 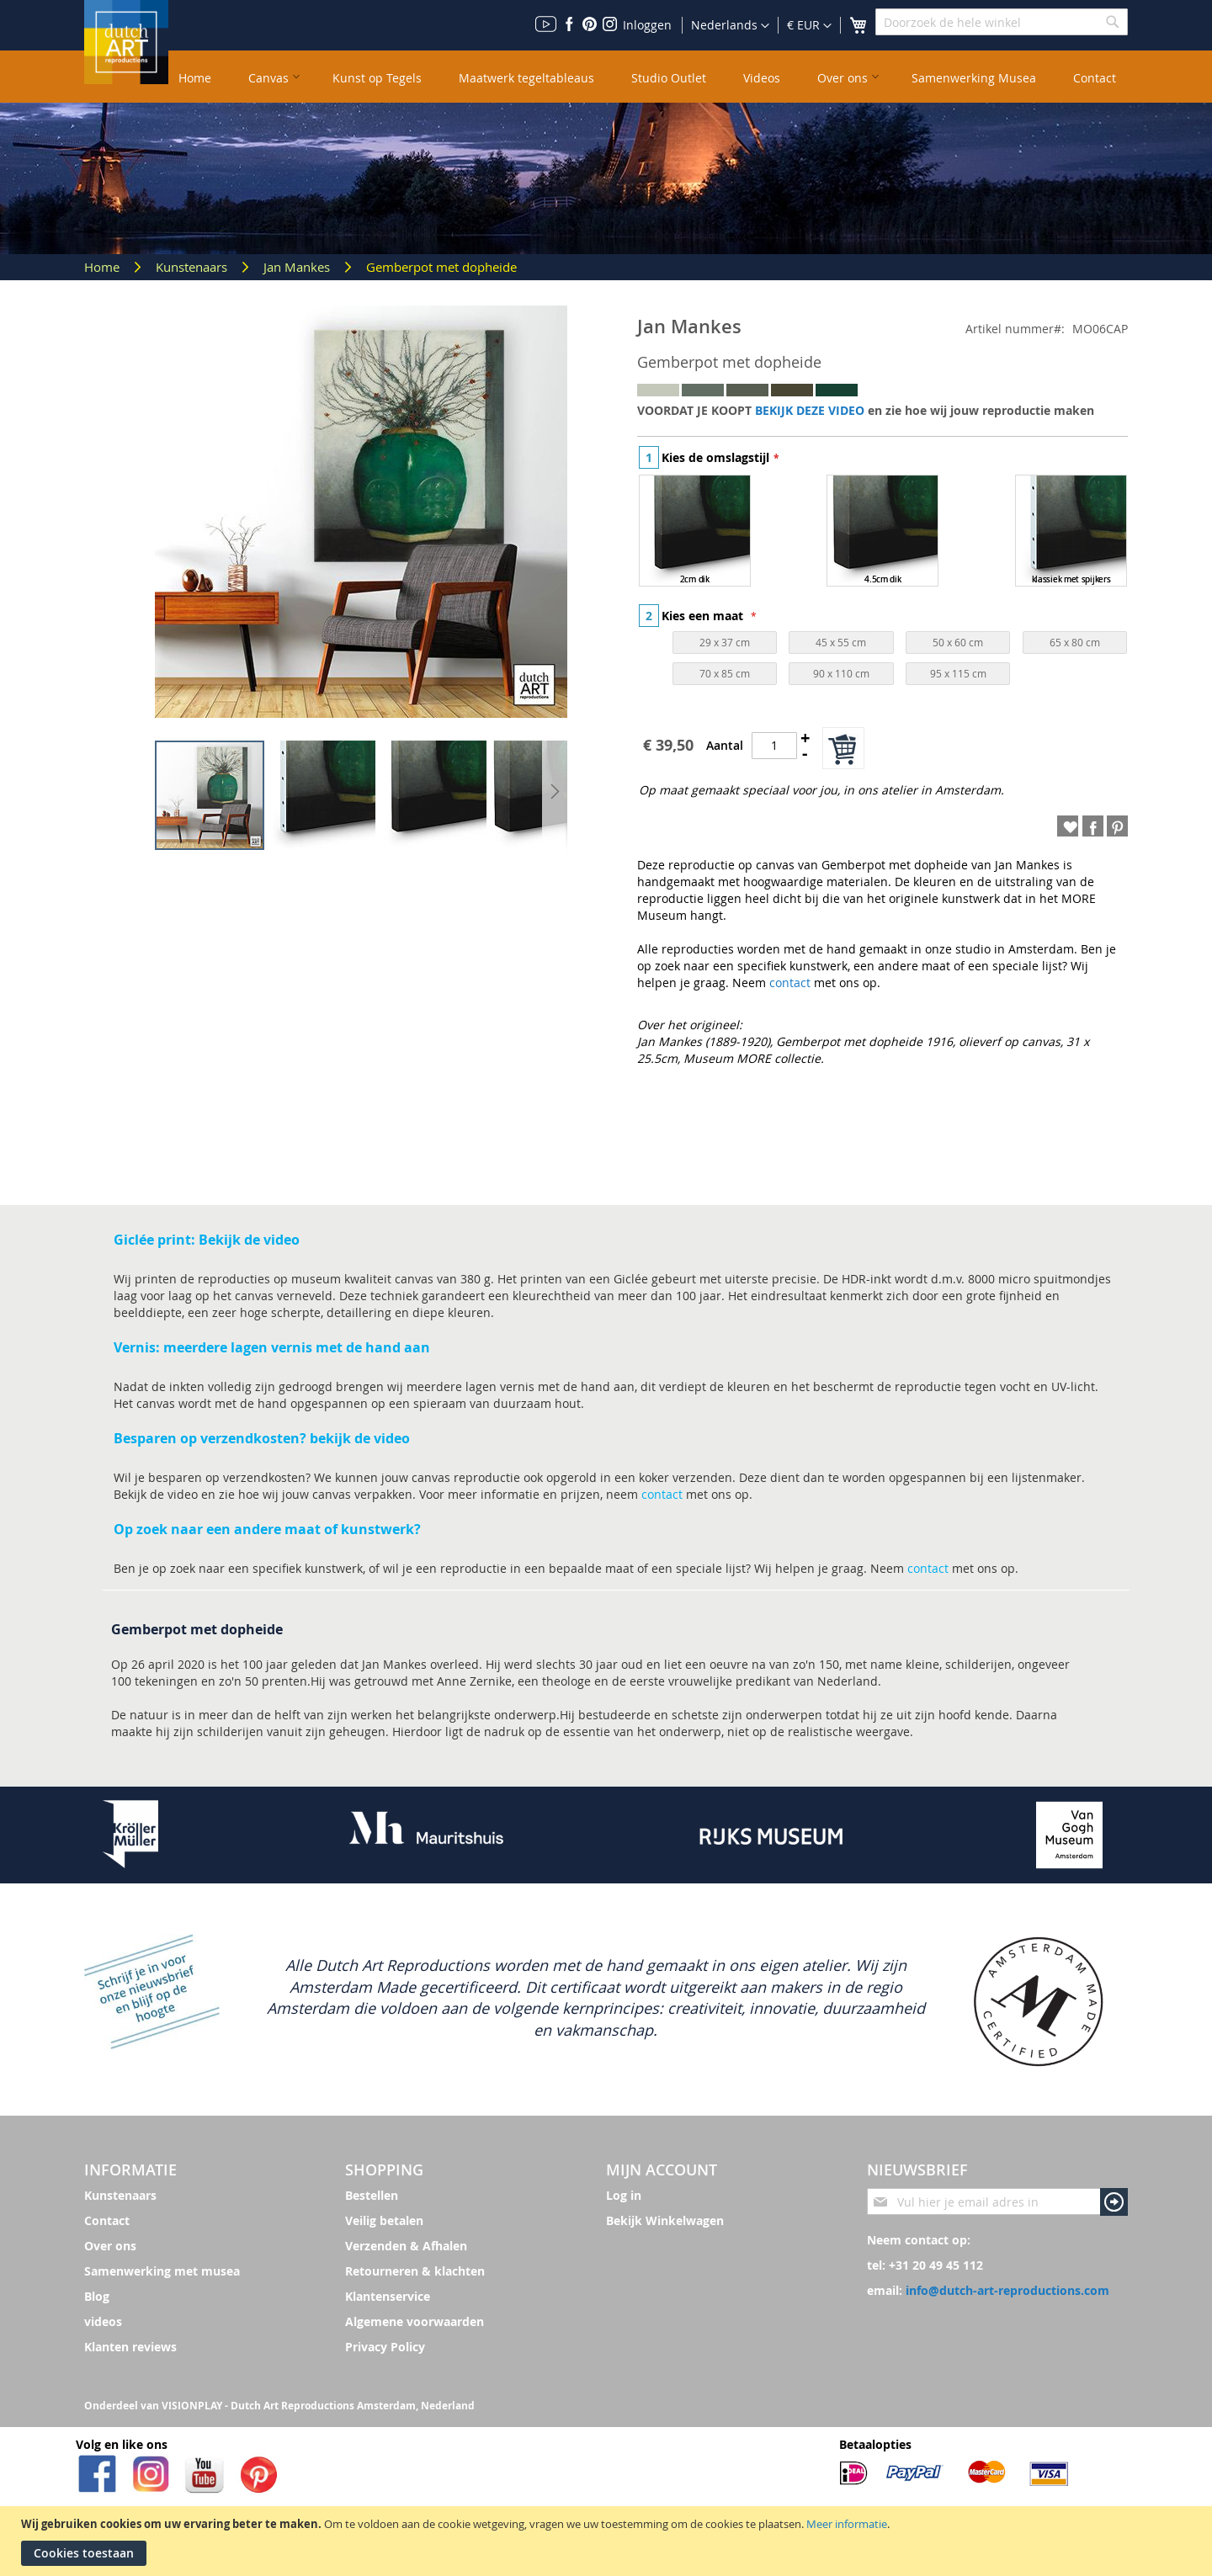 I want to click on Verzenden & Afhalen, so click(x=406, y=2246).